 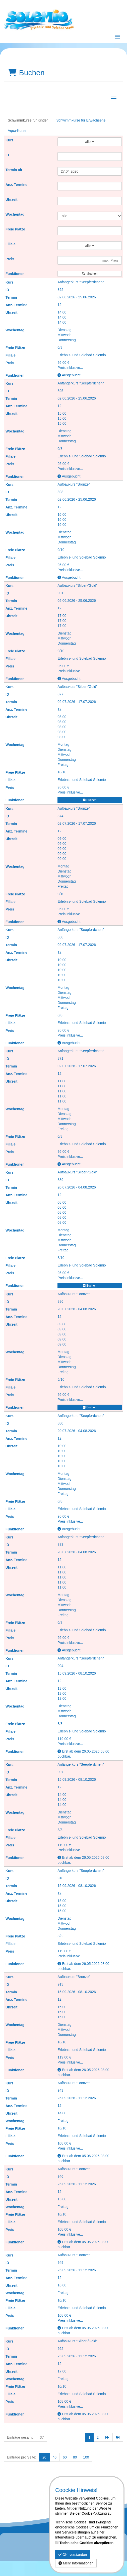 I want to click on 868, so click(x=60, y=937).